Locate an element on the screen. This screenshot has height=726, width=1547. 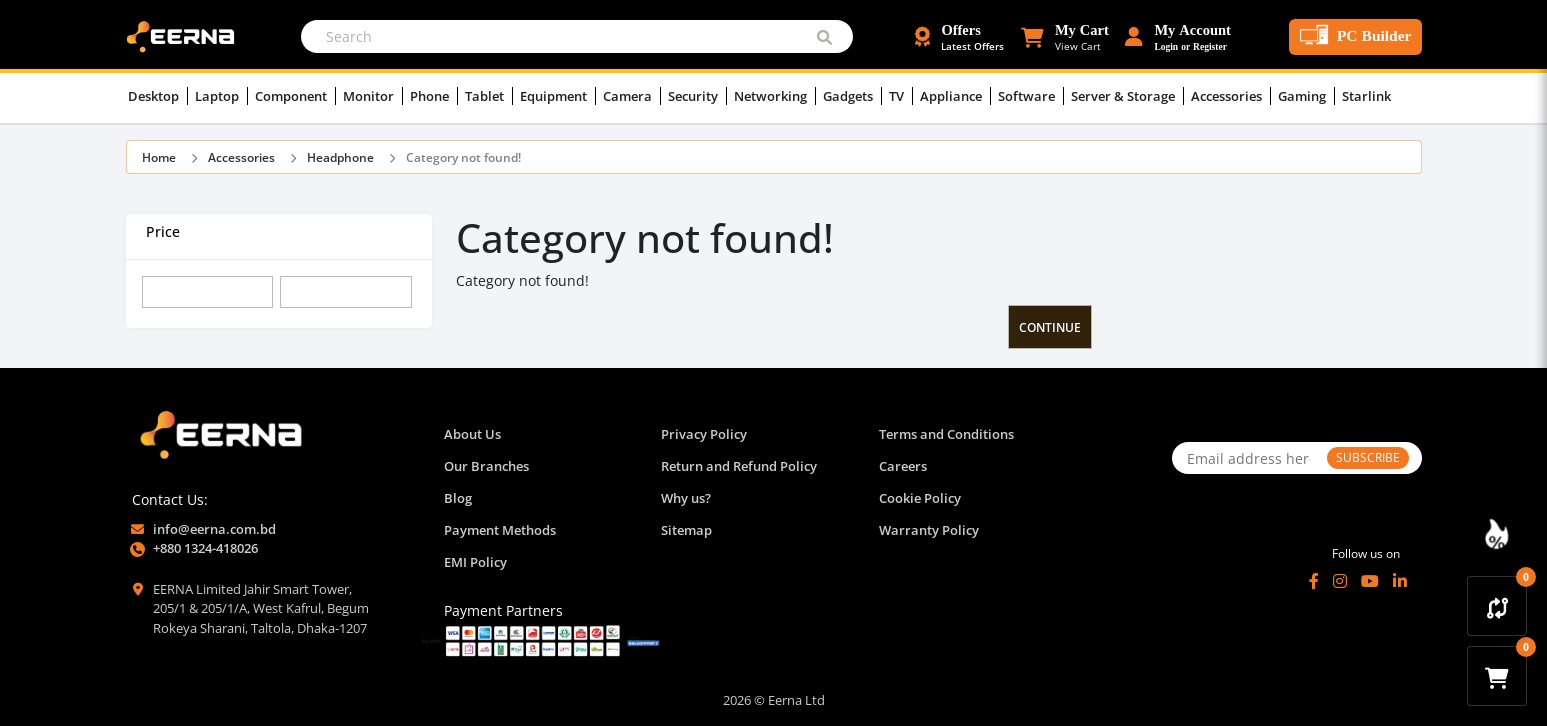
Accessories is located at coordinates (1231, 96).